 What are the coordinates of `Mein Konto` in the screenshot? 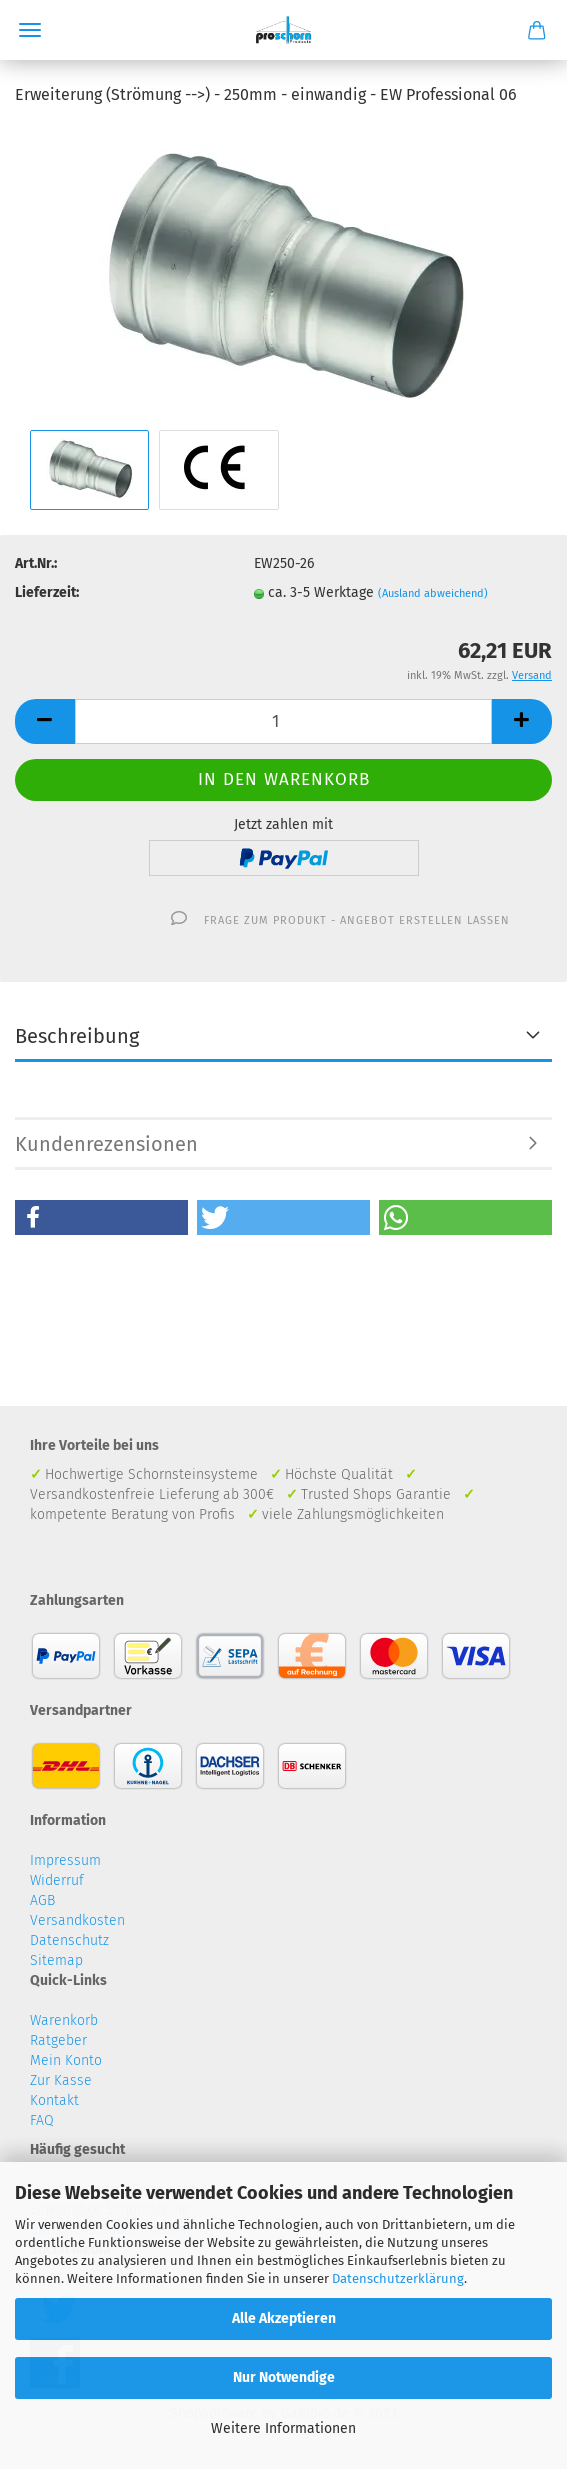 It's located at (66, 2060).